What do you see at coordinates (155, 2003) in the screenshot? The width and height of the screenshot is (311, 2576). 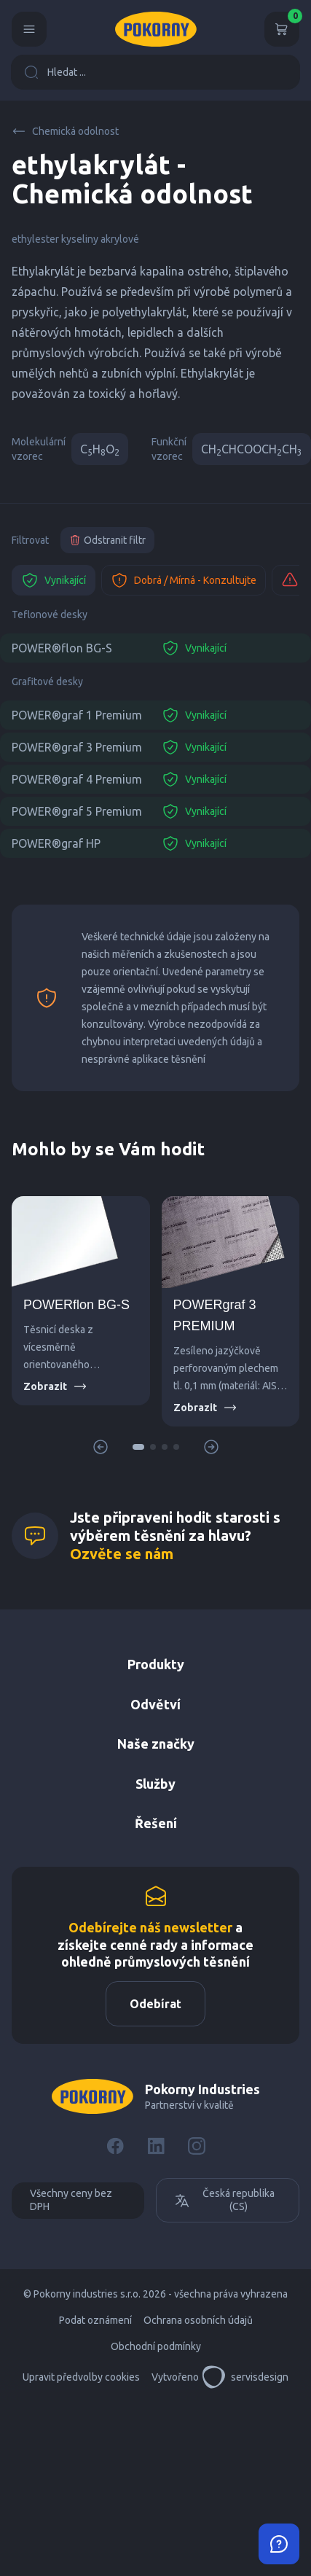 I see `Odebírat` at bounding box center [155, 2003].